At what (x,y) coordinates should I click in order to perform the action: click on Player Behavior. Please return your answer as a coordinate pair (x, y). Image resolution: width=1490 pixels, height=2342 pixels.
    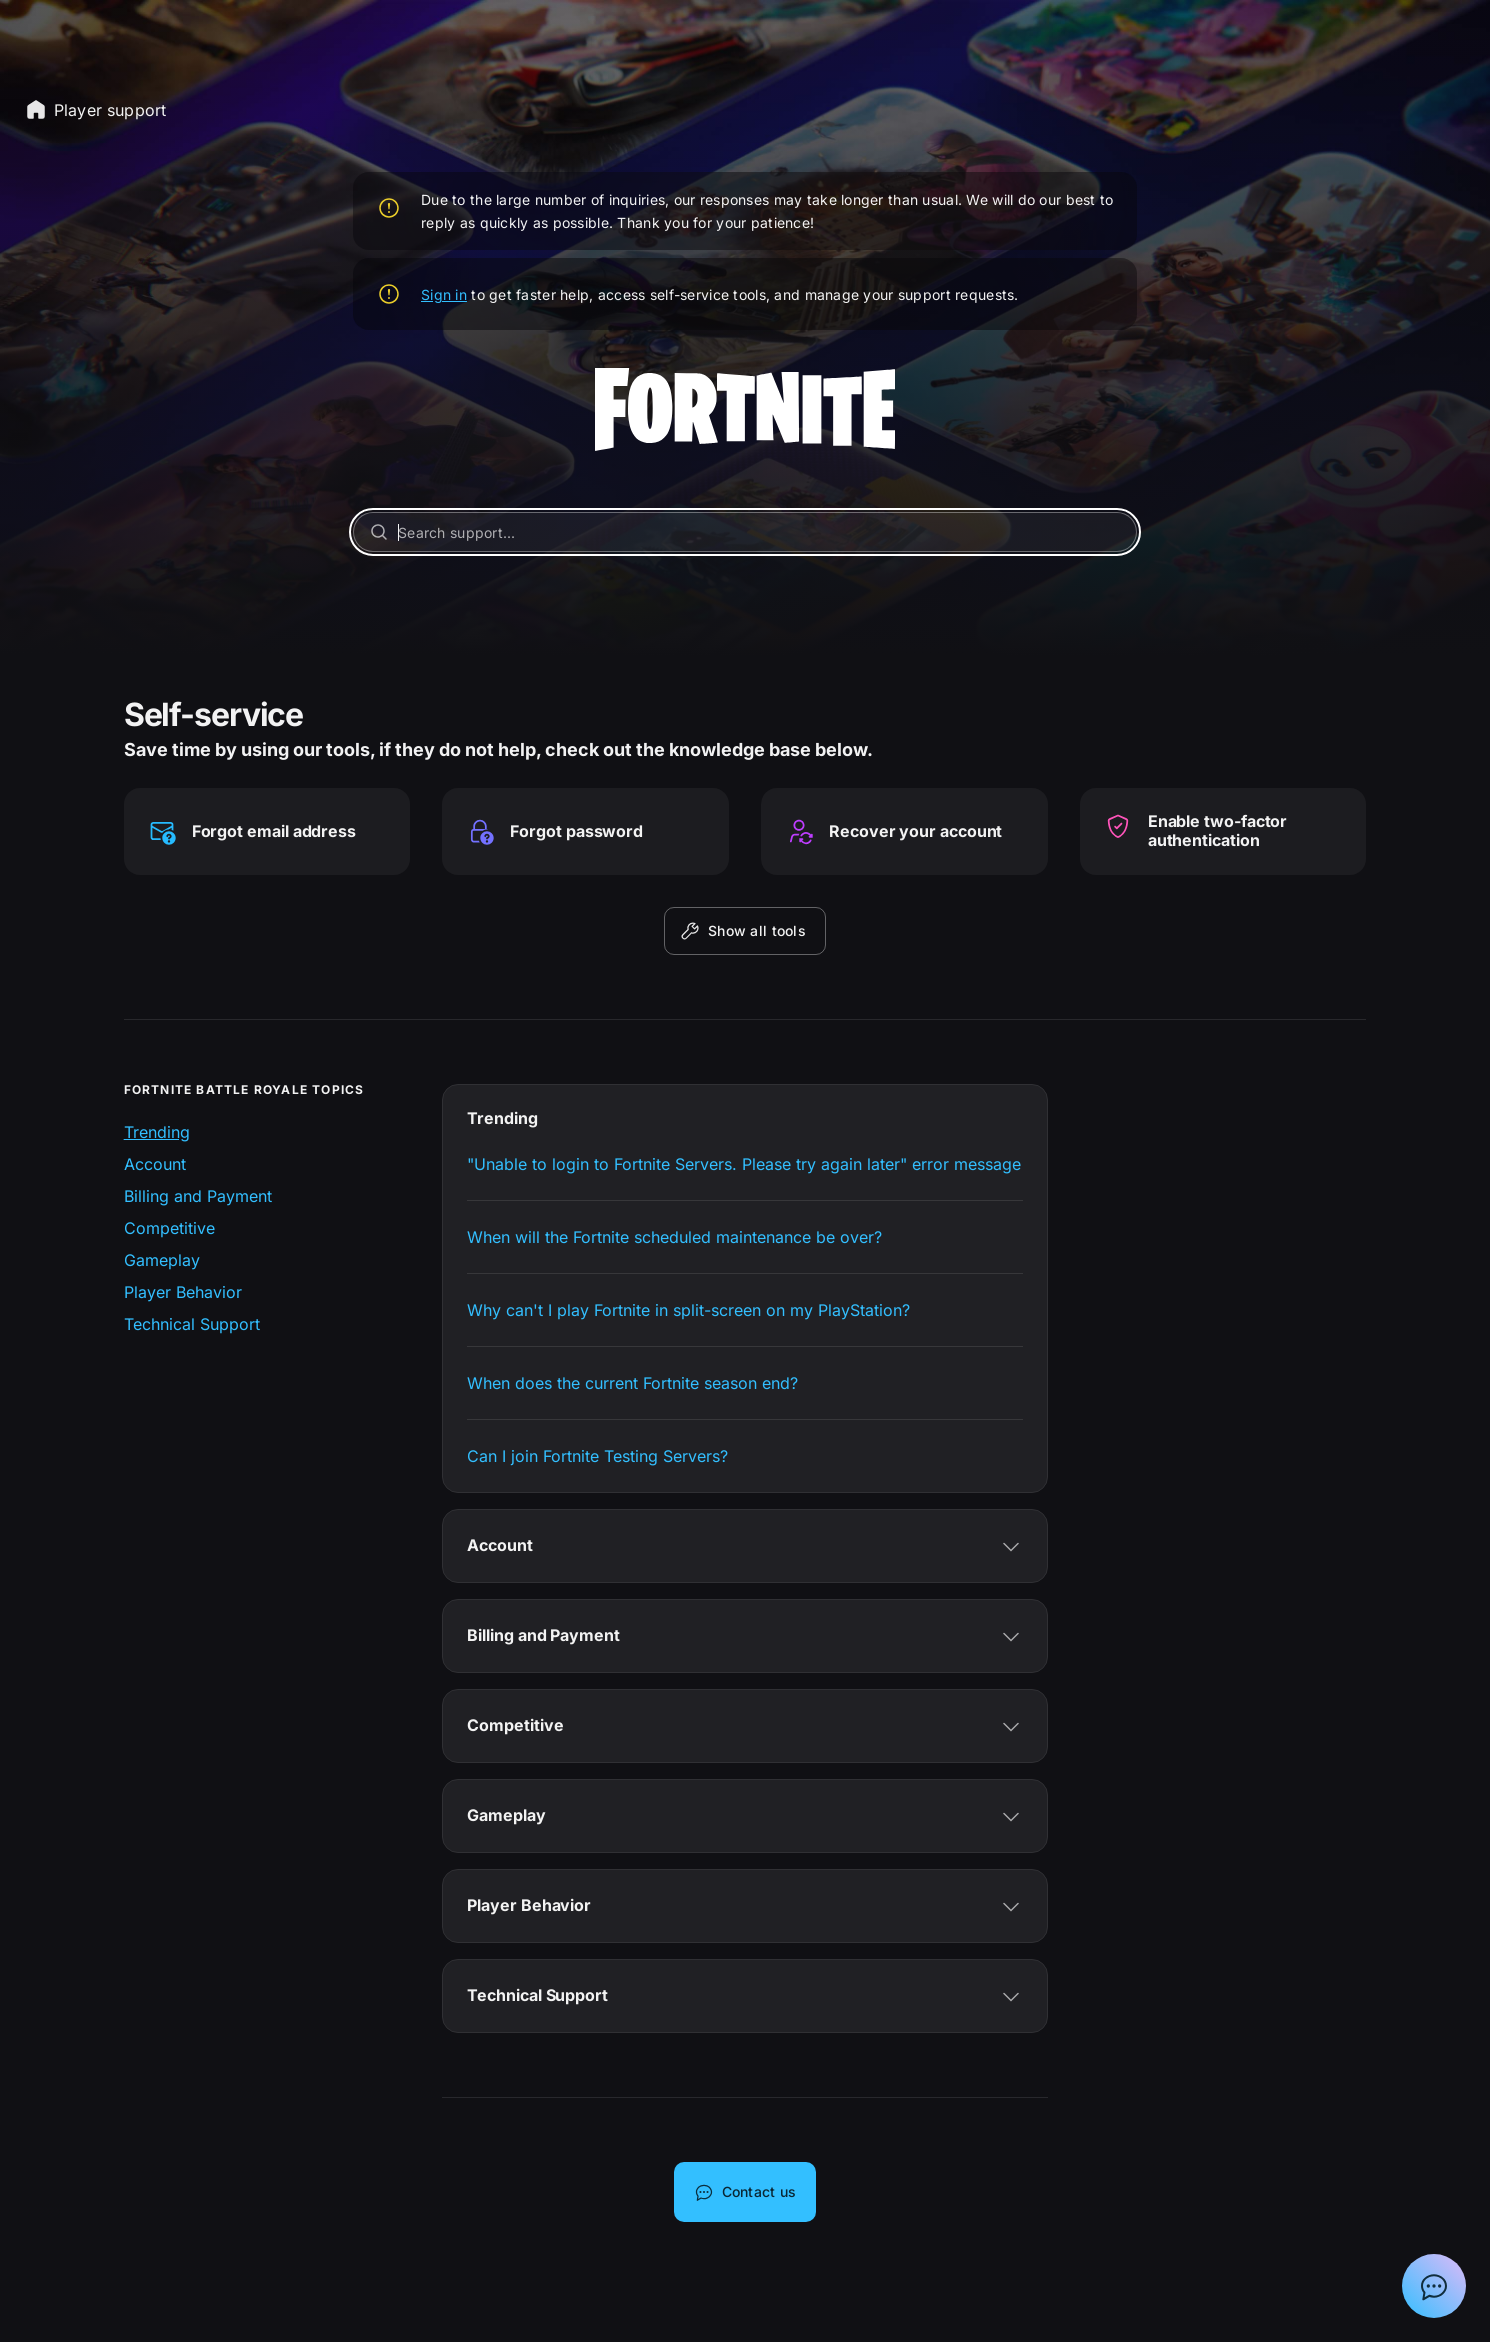
    Looking at the image, I should click on (183, 1292).